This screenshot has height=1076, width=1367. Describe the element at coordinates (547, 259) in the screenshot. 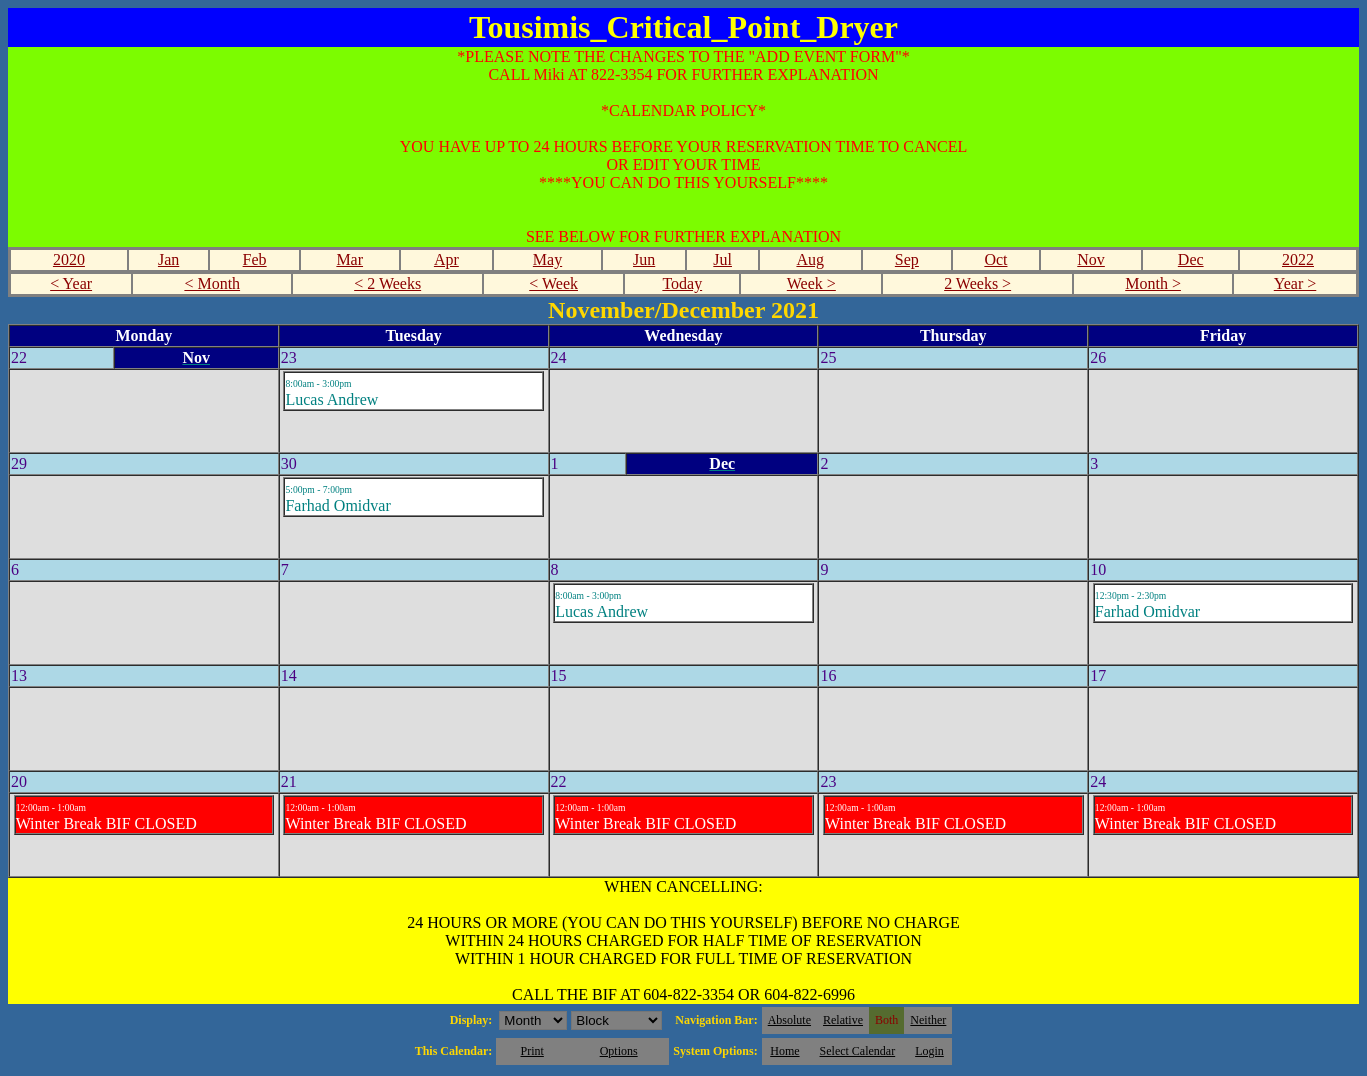

I see `May` at that location.